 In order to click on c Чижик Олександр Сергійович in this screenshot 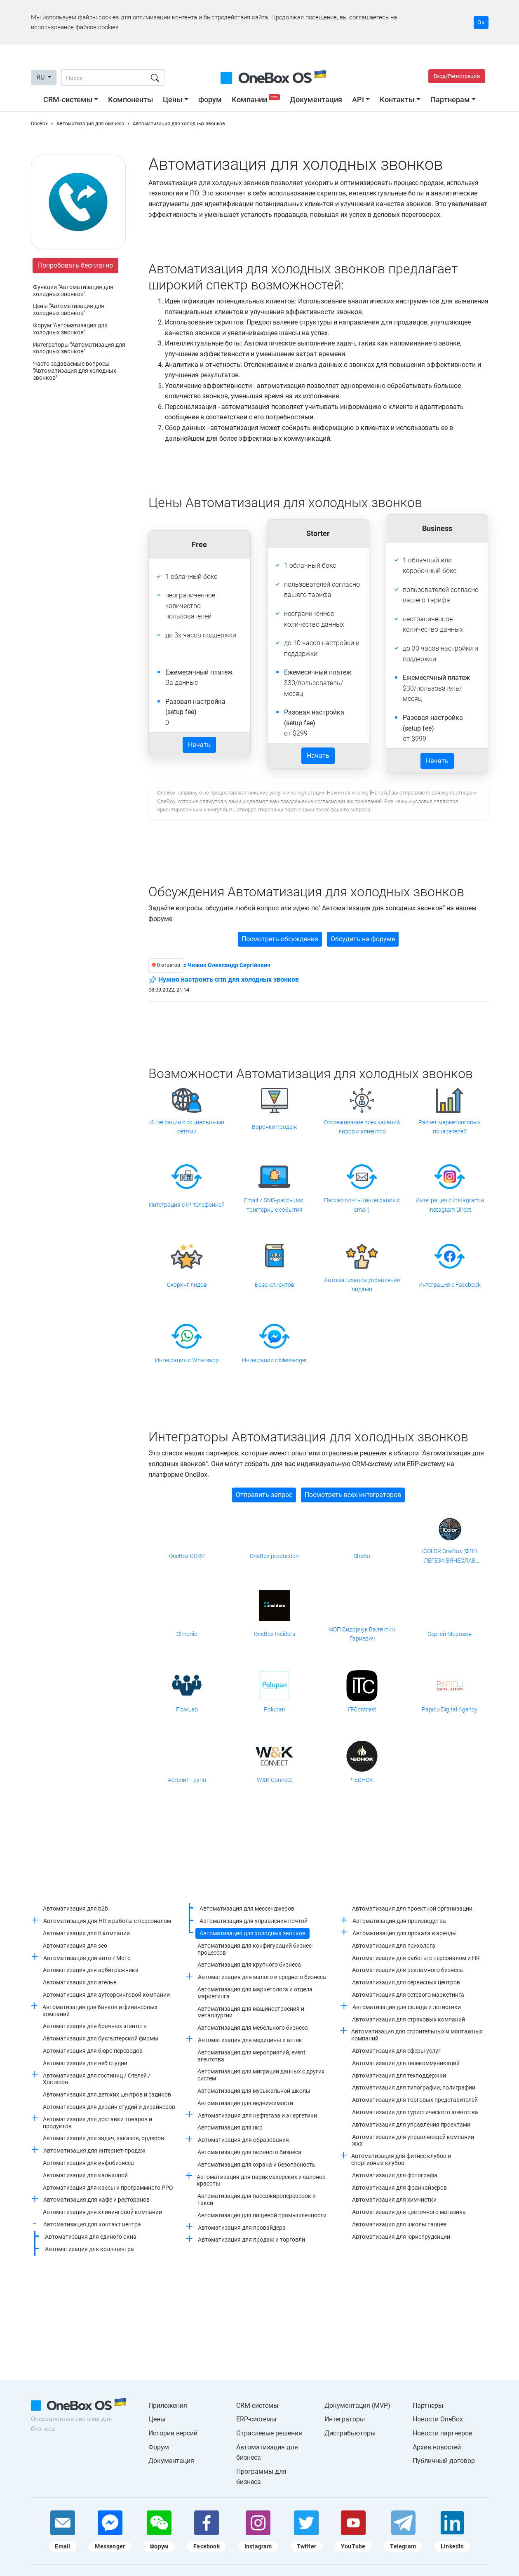, I will do `click(226, 965)`.